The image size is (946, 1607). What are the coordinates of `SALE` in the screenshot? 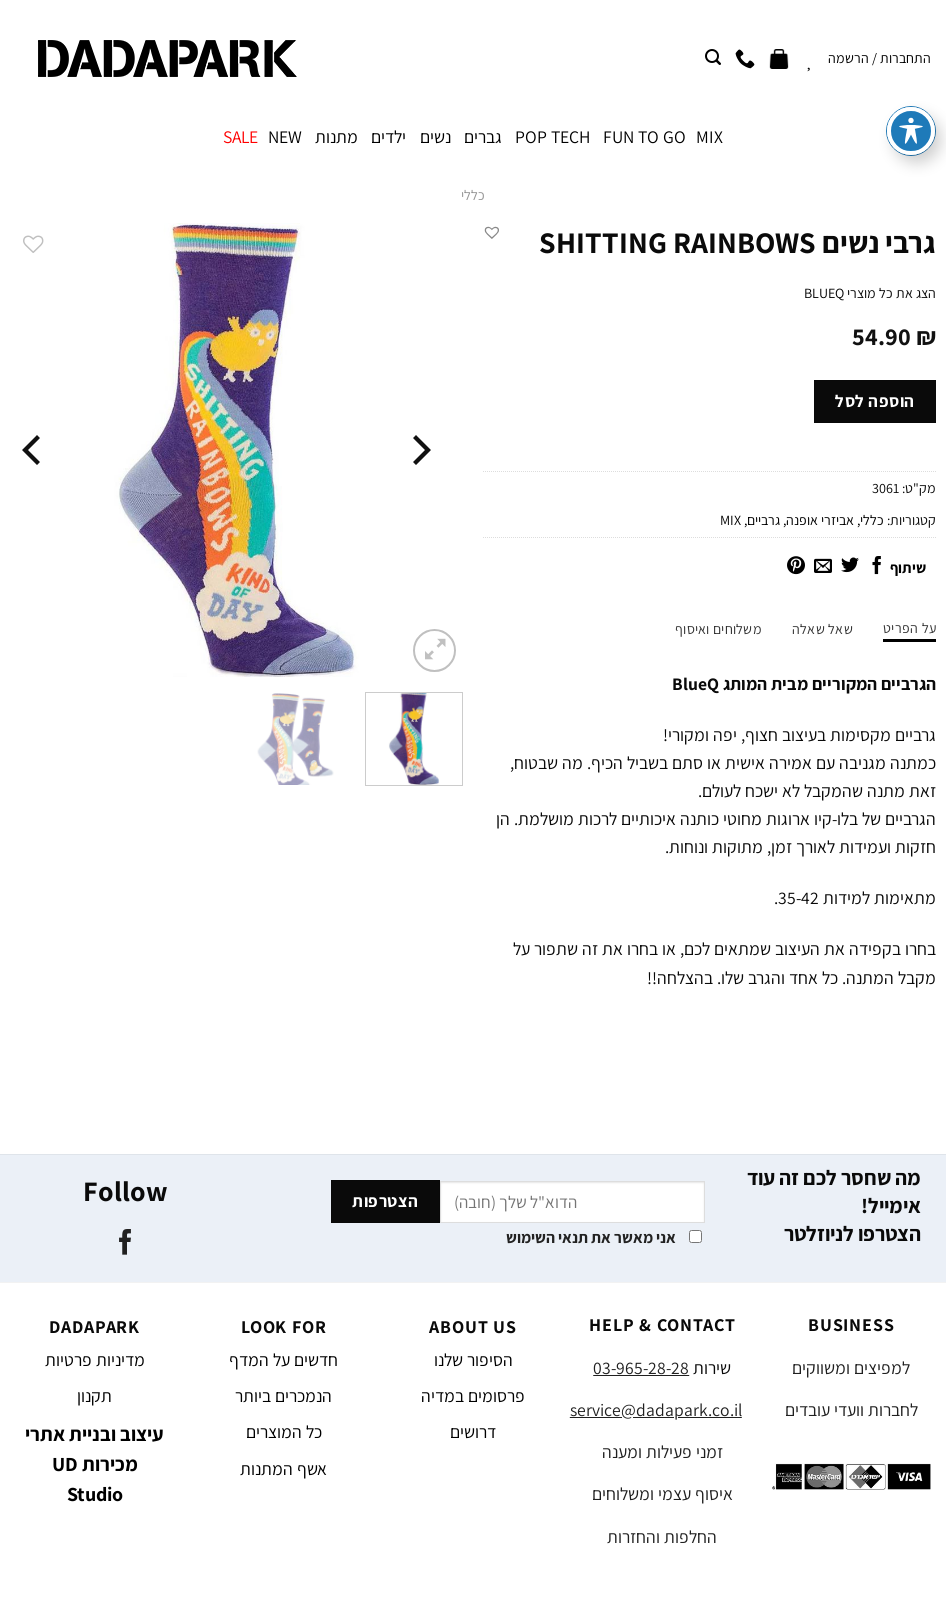 It's located at (240, 136).